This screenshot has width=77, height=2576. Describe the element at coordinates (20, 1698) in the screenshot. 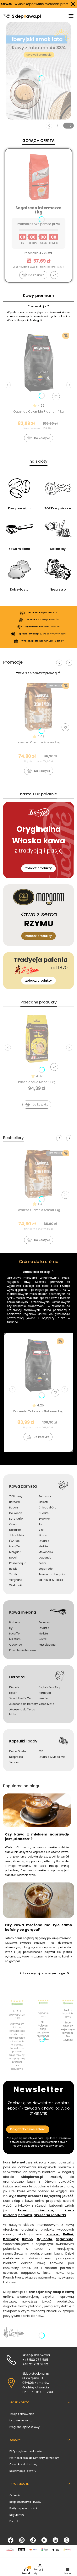

I see `Sir Adalbert's Tea` at that location.